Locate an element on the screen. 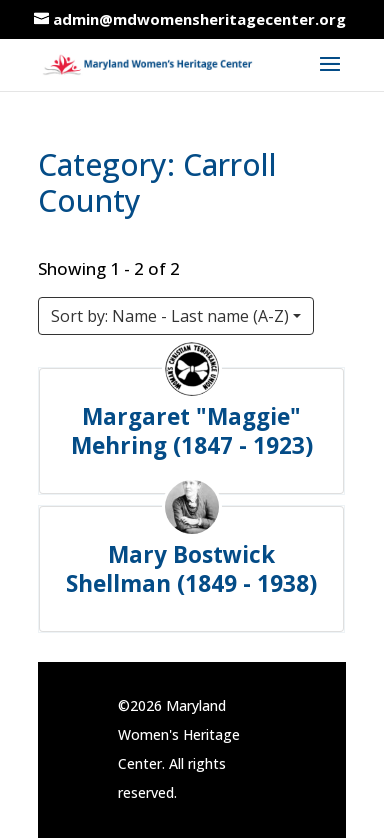  Sort by: Name - Last name (A-Z) is located at coordinates (170, 316).